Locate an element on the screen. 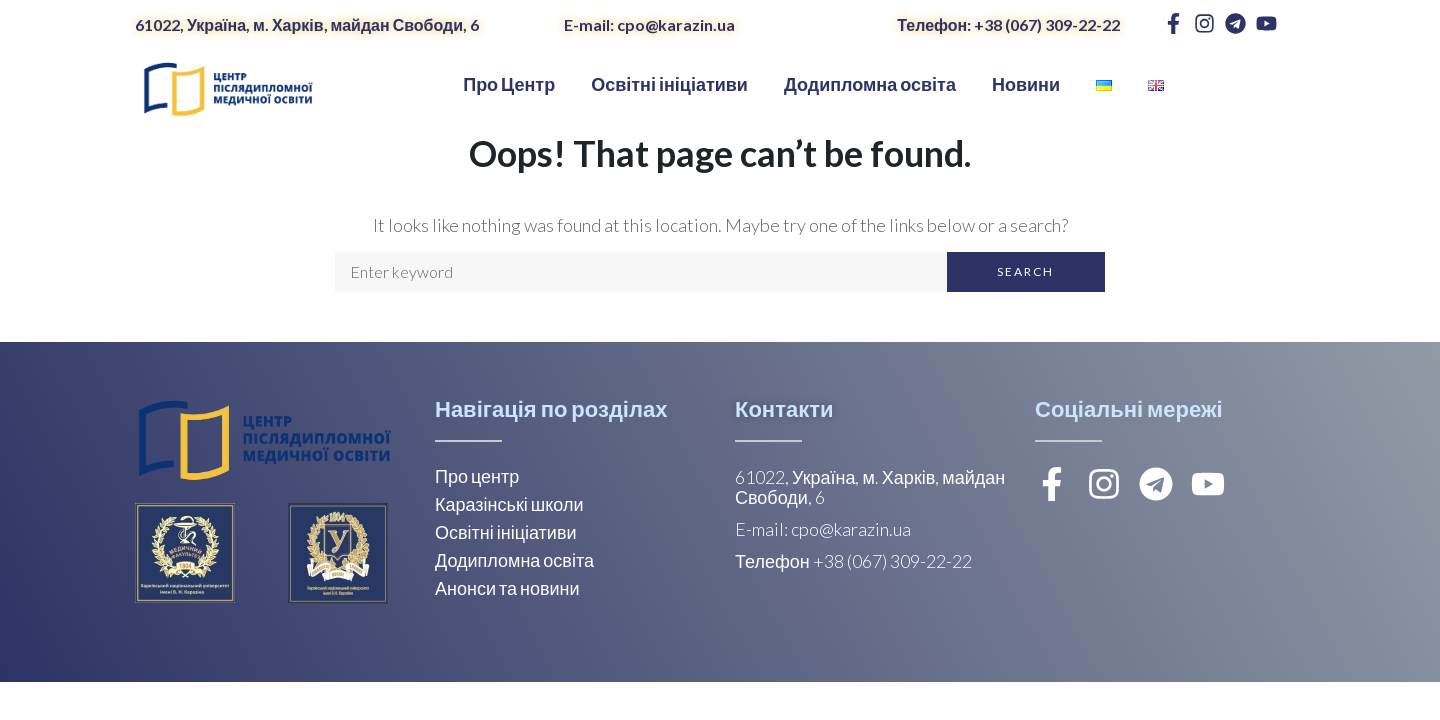 This screenshot has height=720, width=1440. Каразінські школи is located at coordinates (509, 504).